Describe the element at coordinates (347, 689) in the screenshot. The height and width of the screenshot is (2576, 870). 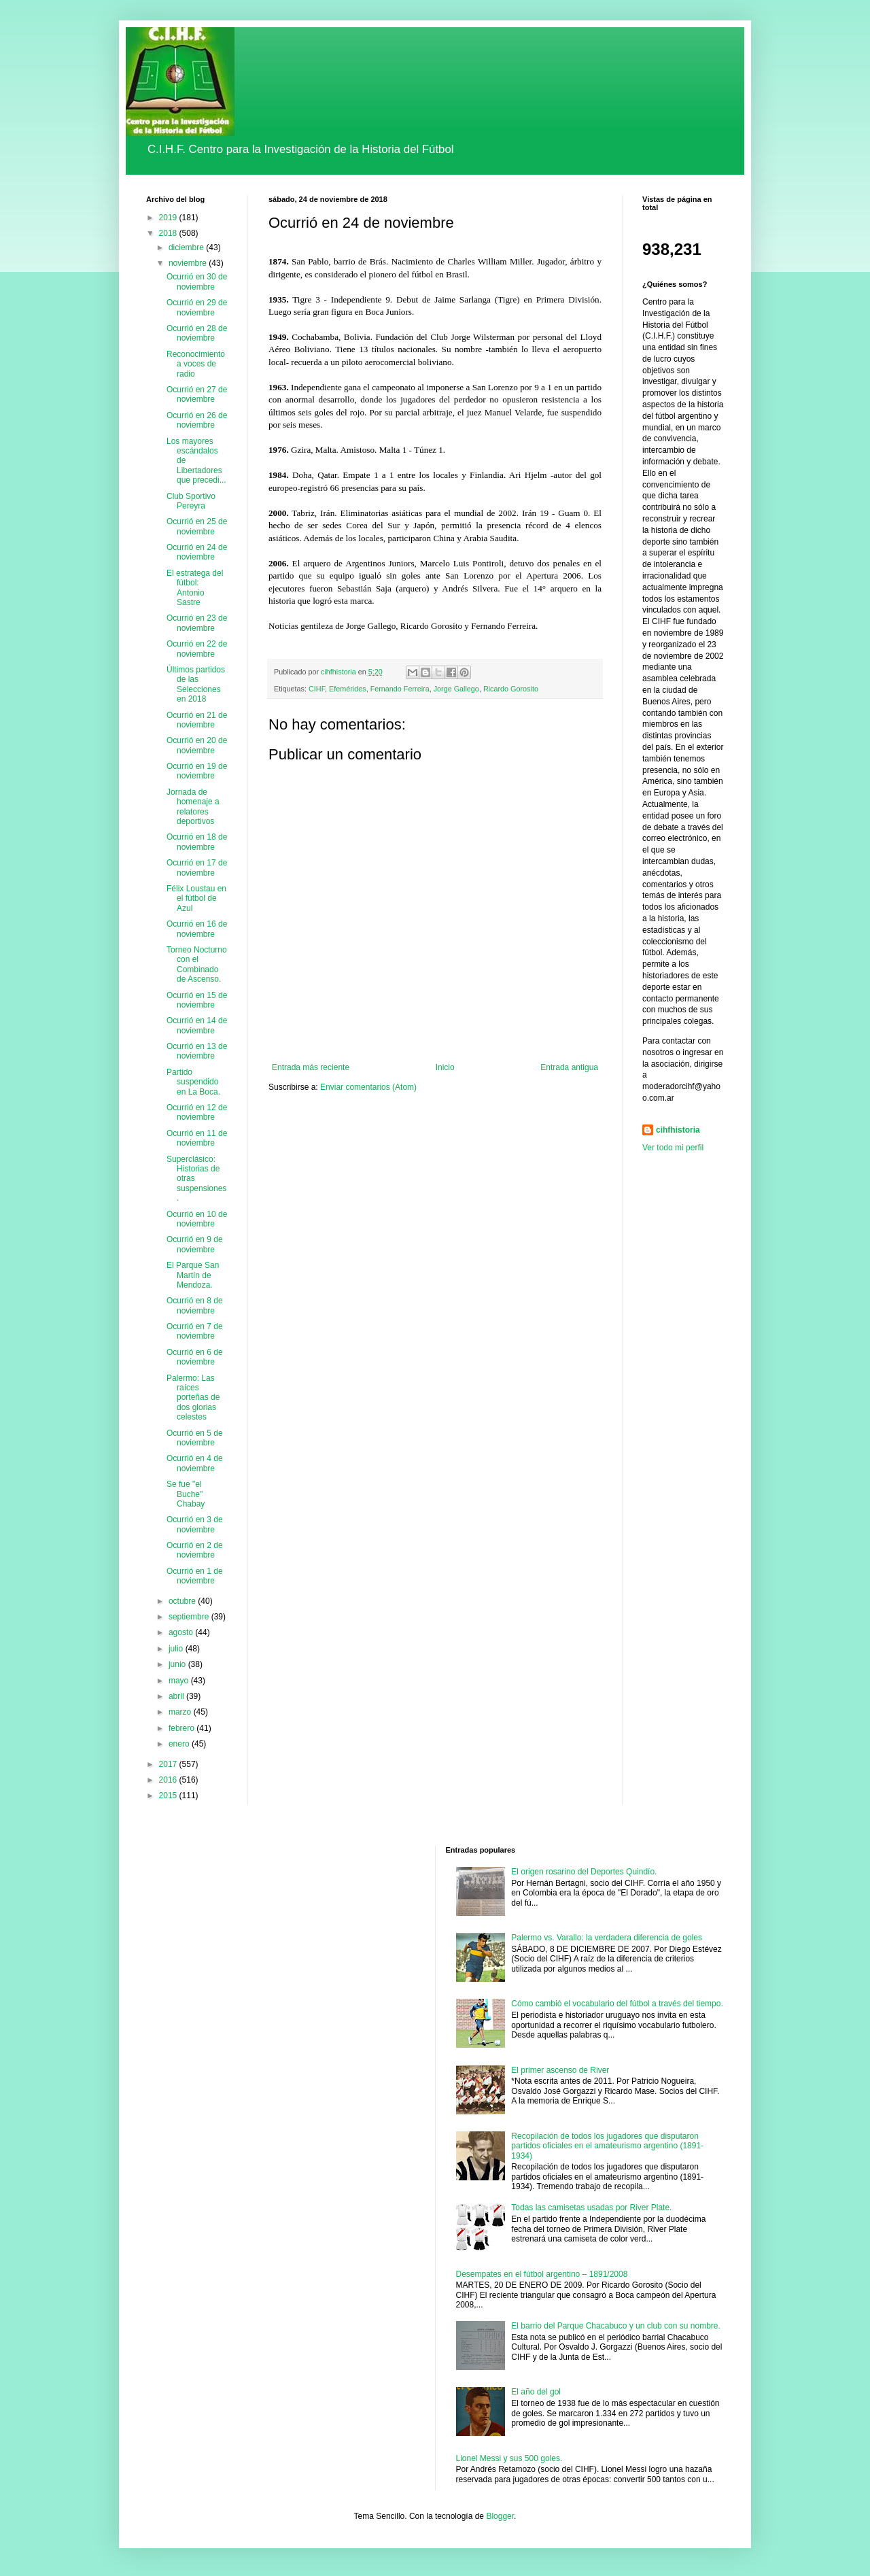
I see `Efemérides` at that location.